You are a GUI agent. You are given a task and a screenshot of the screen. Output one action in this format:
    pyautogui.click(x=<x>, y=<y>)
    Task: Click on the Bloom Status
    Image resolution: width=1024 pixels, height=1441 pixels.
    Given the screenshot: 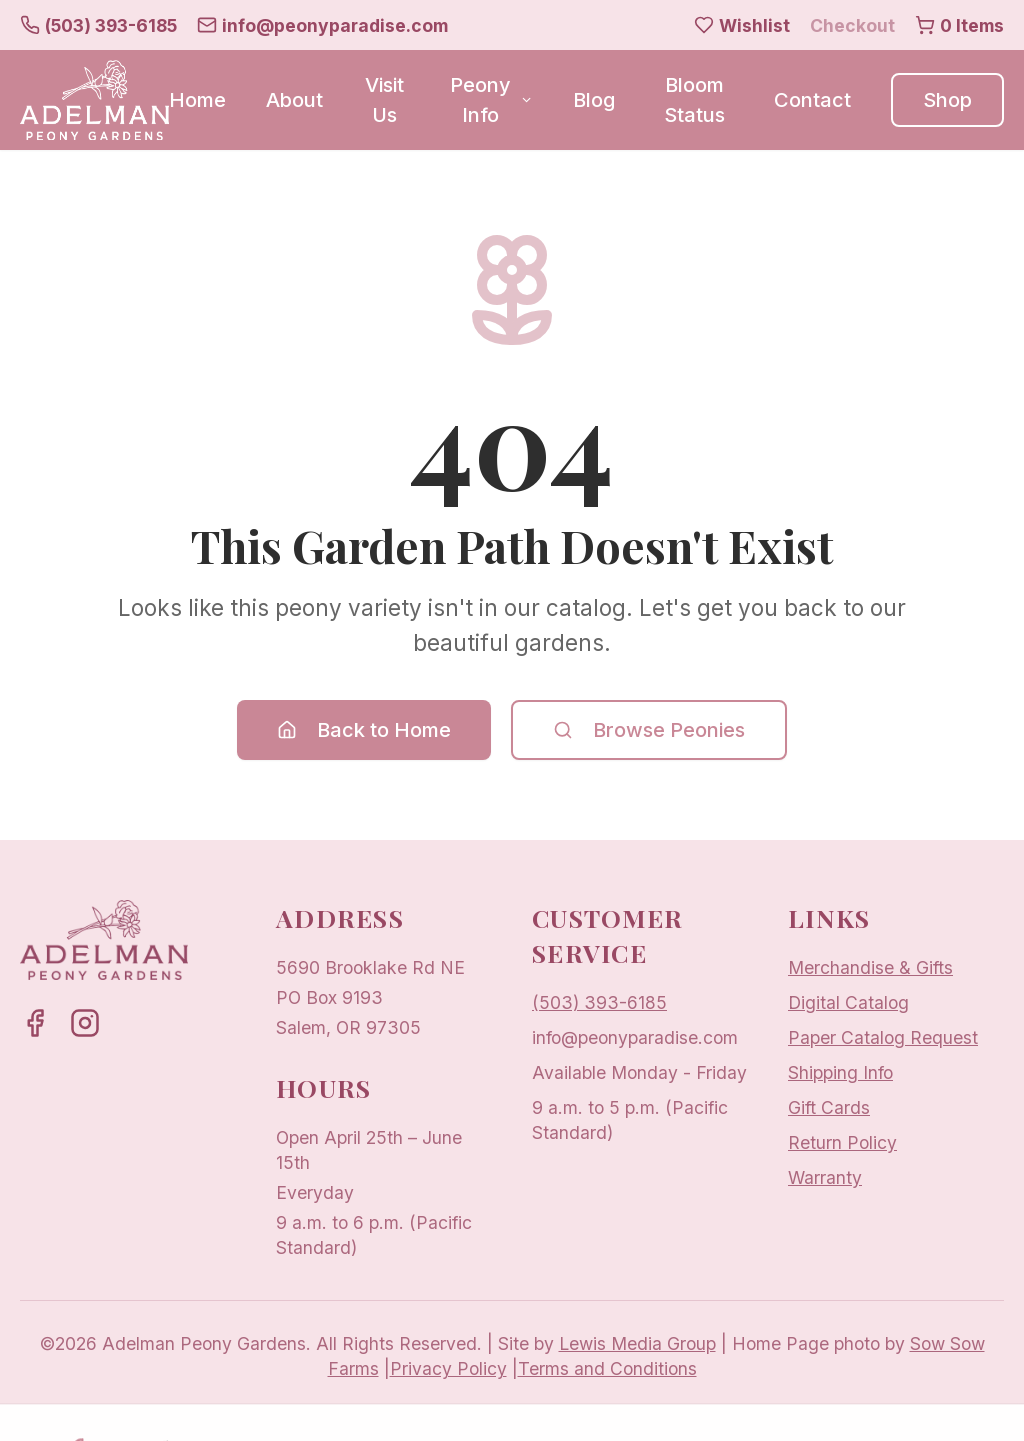 What is the action you would take?
    pyautogui.click(x=694, y=100)
    